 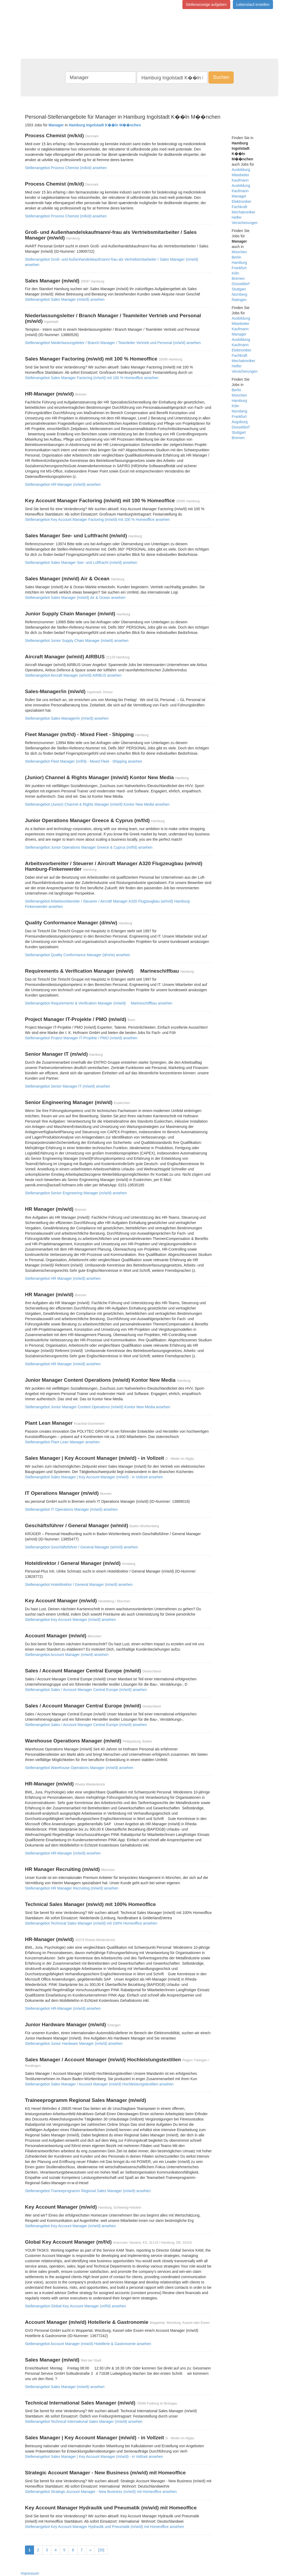 I want to click on Stellenangebot Sales Manager See- und Luftfracht (m/w/d) ansehen, so click(x=81, y=562).